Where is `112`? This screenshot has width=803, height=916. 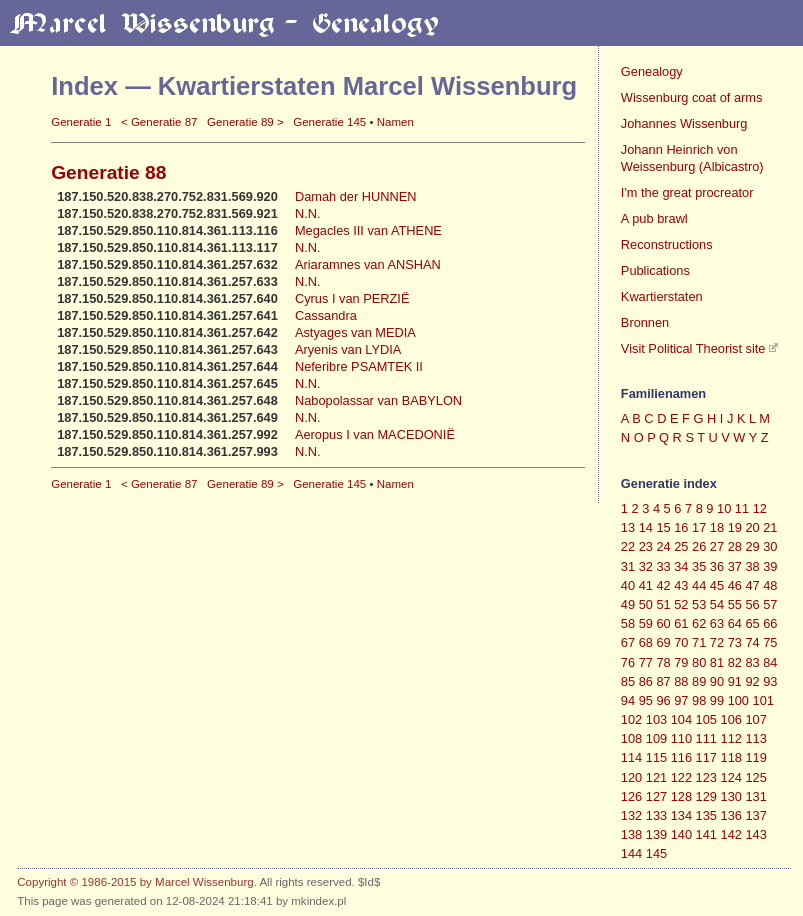 112 is located at coordinates (731, 738).